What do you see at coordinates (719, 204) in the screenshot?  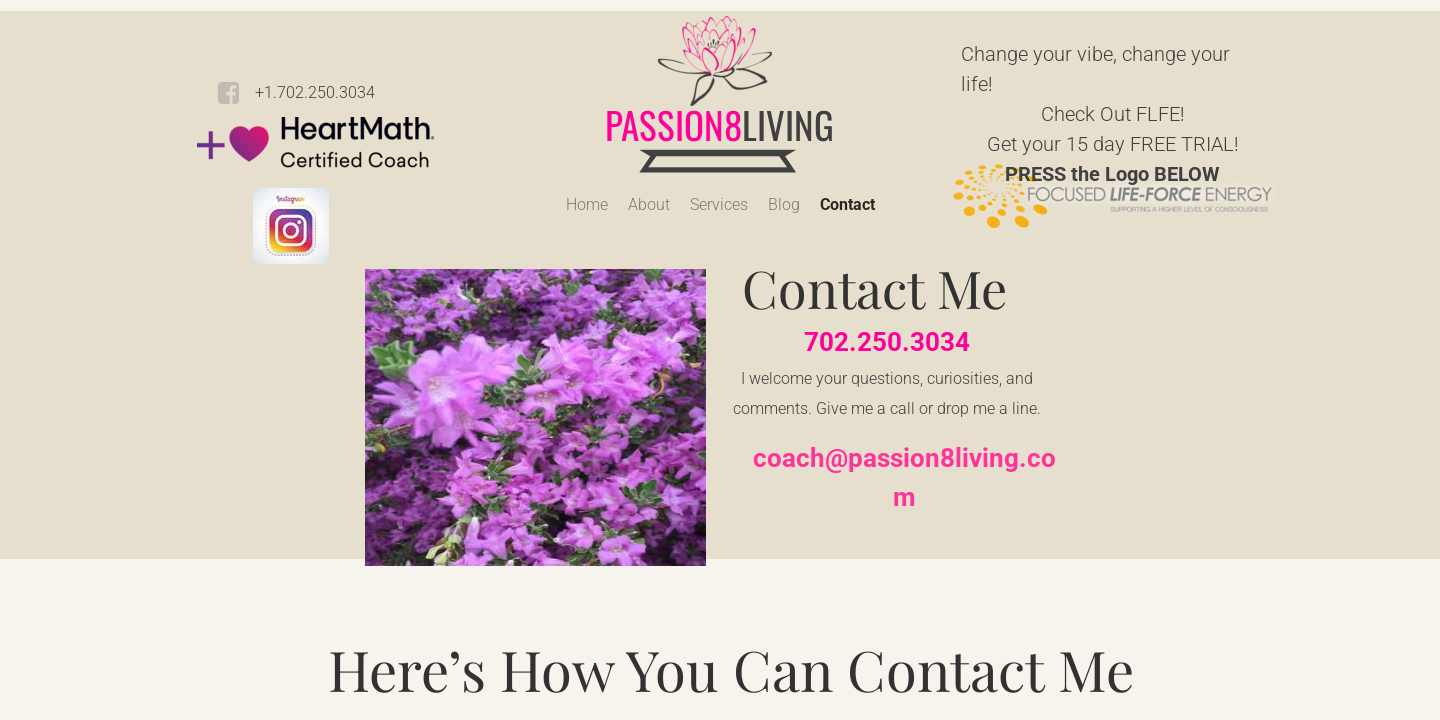 I see `Services` at bounding box center [719, 204].